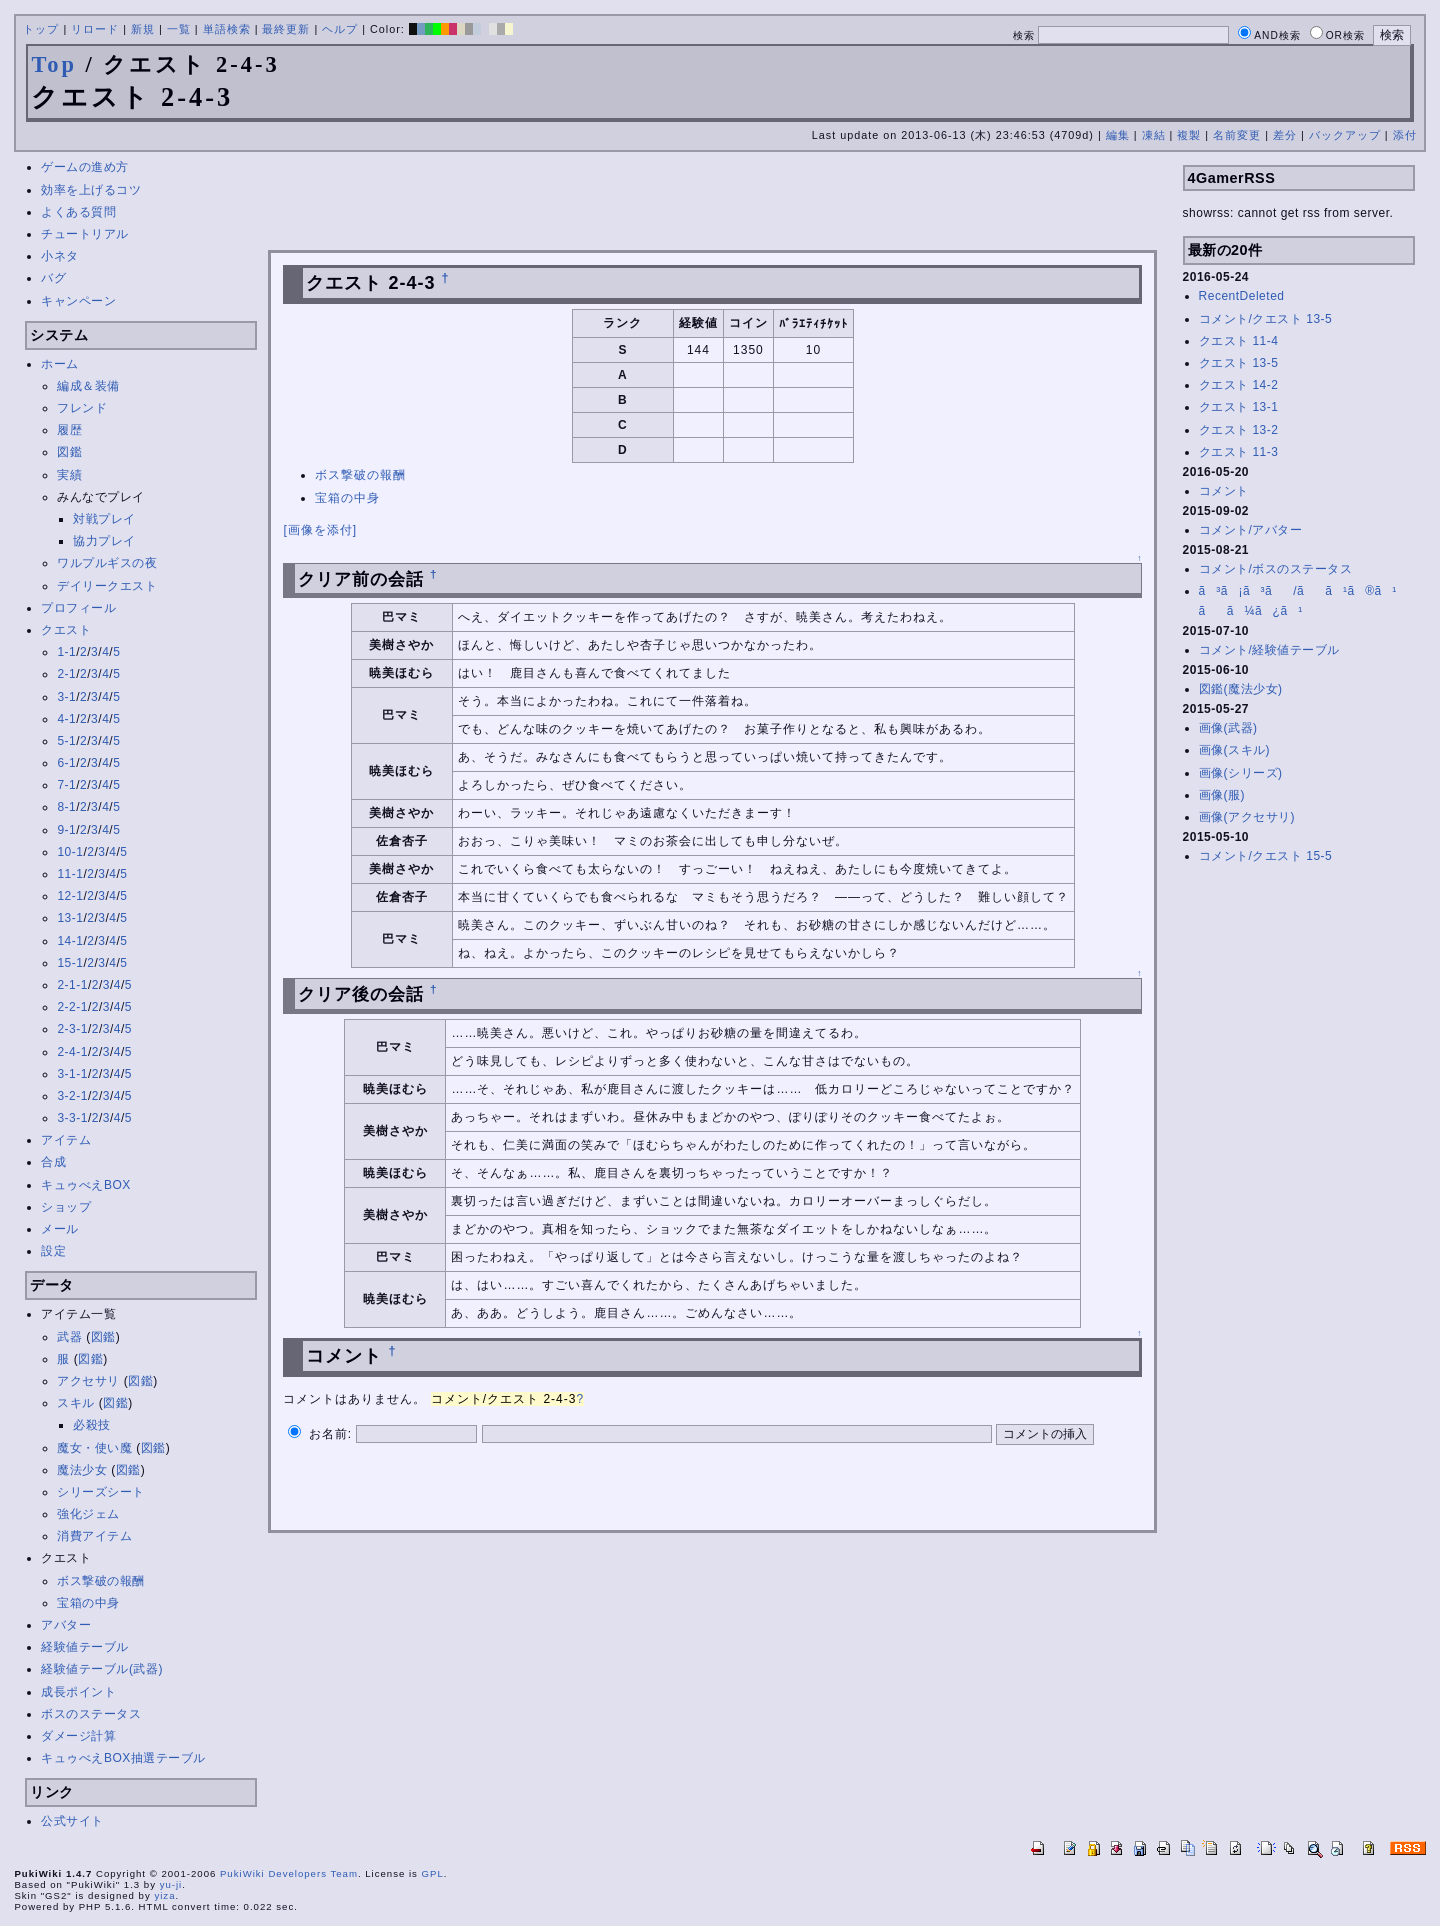 The width and height of the screenshot is (1440, 1926). Describe the element at coordinates (70, 918) in the screenshot. I see `13-1` at that location.